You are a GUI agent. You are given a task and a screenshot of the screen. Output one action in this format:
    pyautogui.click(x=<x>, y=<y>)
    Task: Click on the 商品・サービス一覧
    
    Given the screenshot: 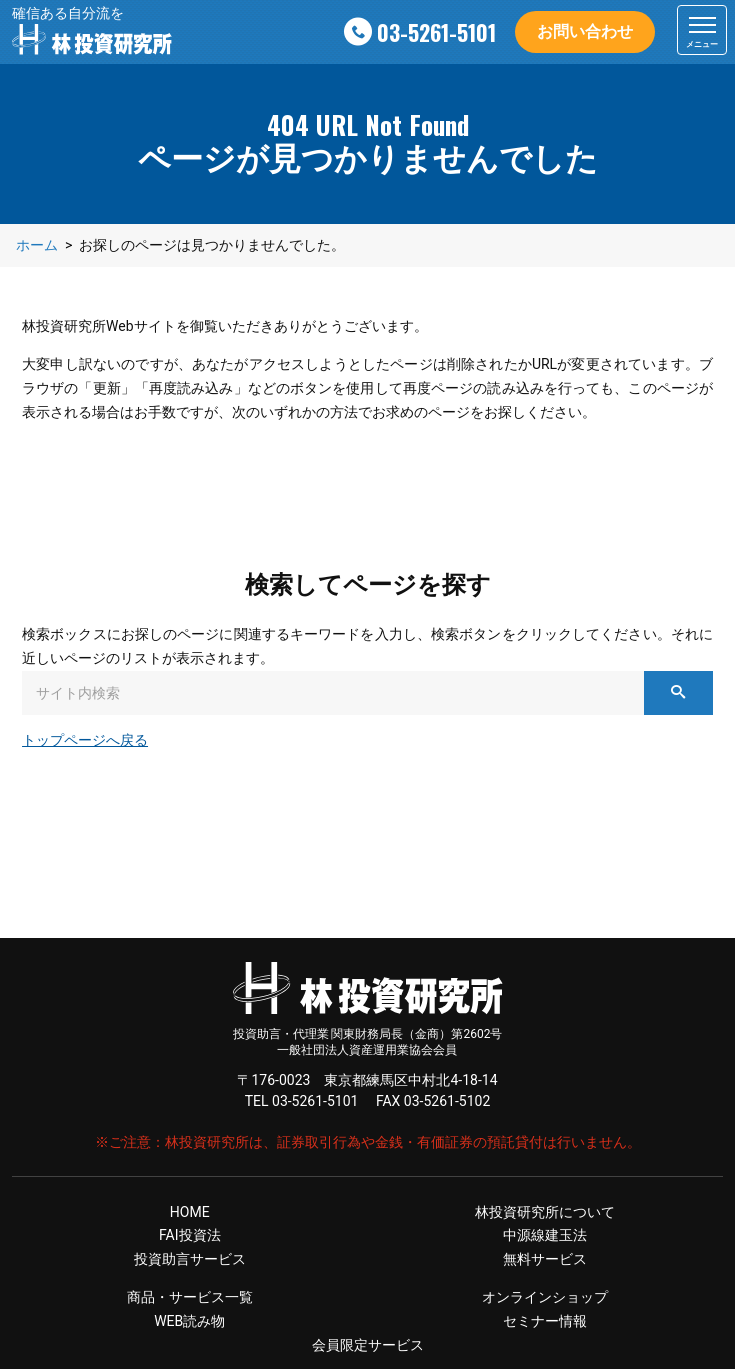 What is the action you would take?
    pyautogui.click(x=190, y=1297)
    